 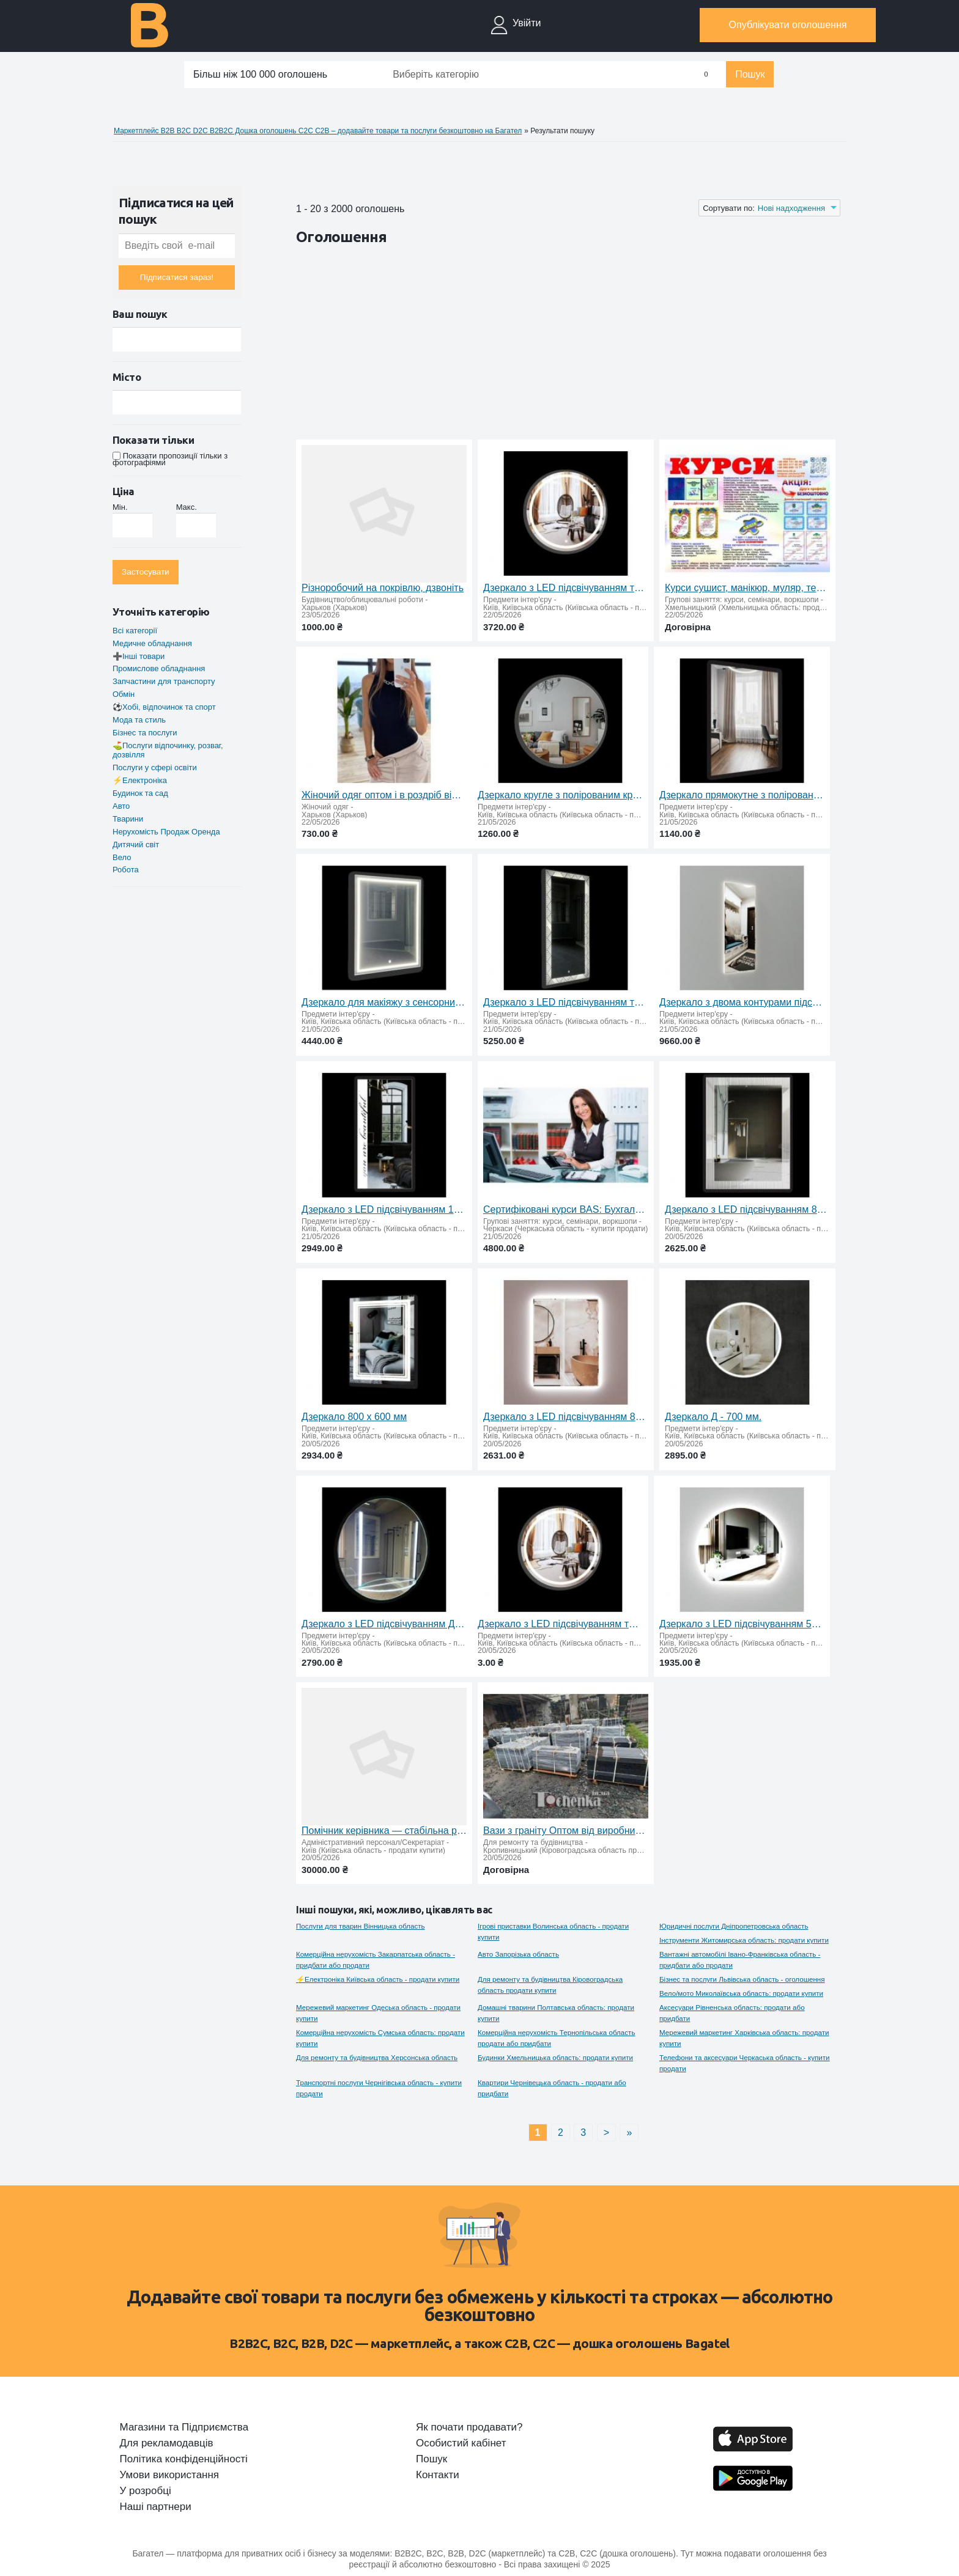 I want to click on Медичне обладнання, so click(x=152, y=643).